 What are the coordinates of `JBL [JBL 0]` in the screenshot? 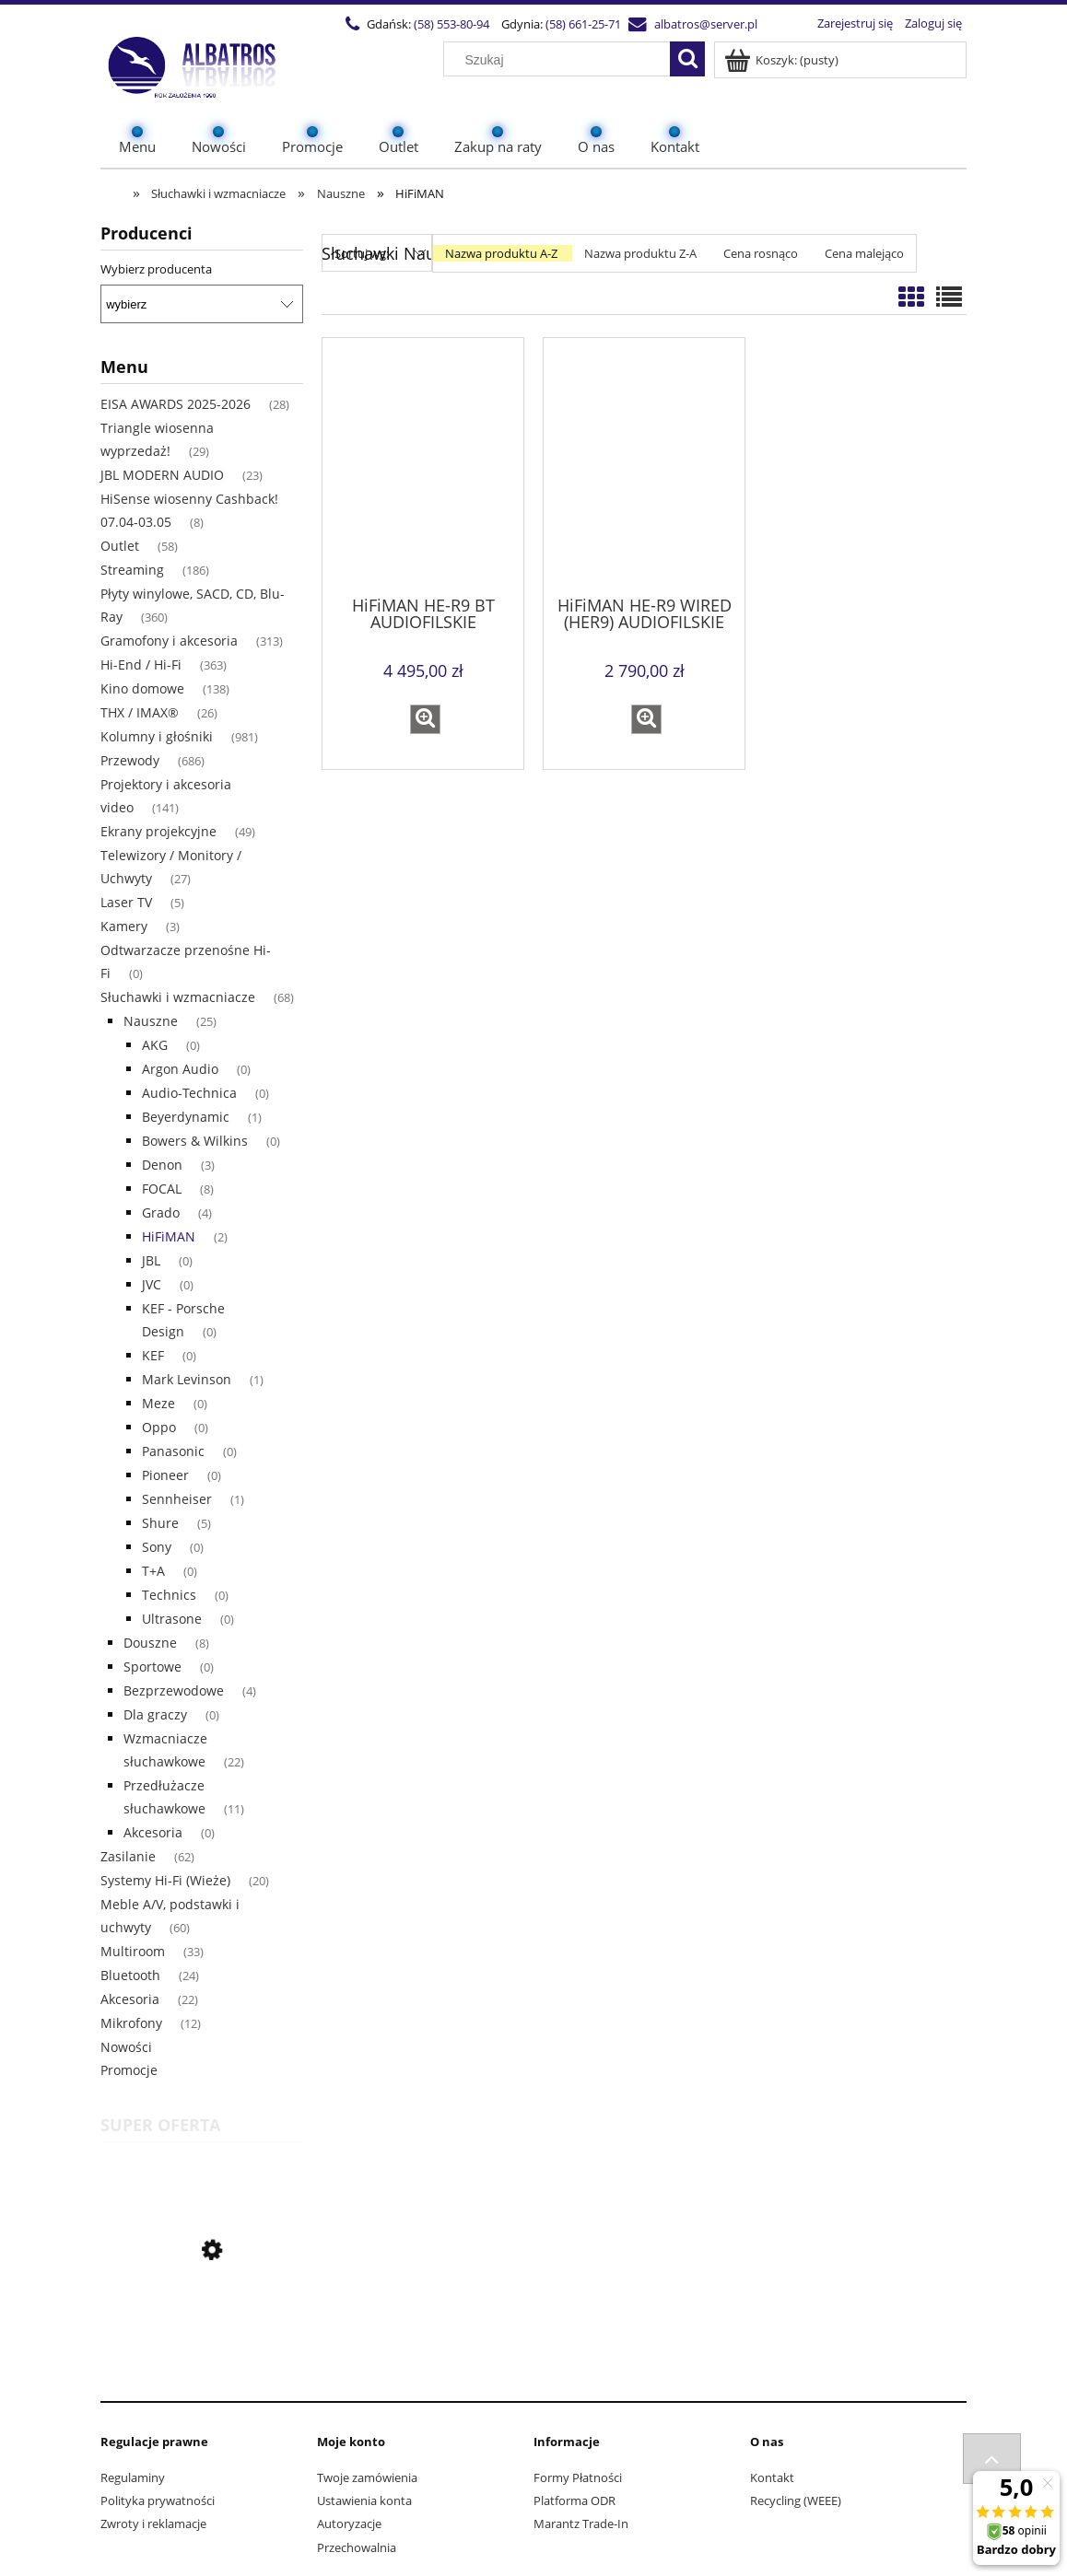 It's located at (151, 1260).